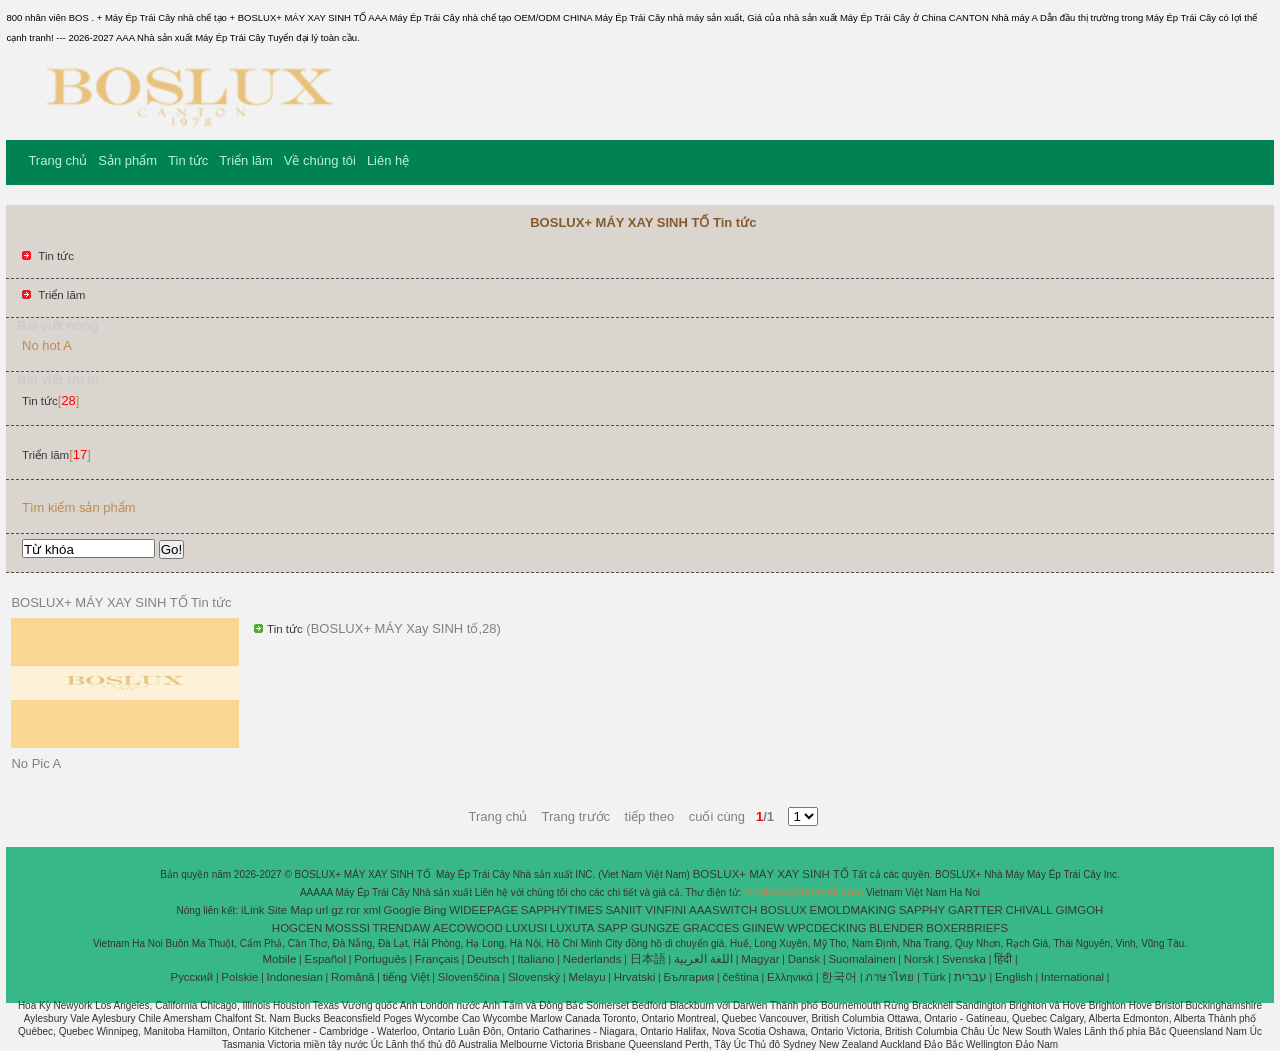 The image size is (1280, 1051). What do you see at coordinates (402, 910) in the screenshot?
I see `Google` at bounding box center [402, 910].